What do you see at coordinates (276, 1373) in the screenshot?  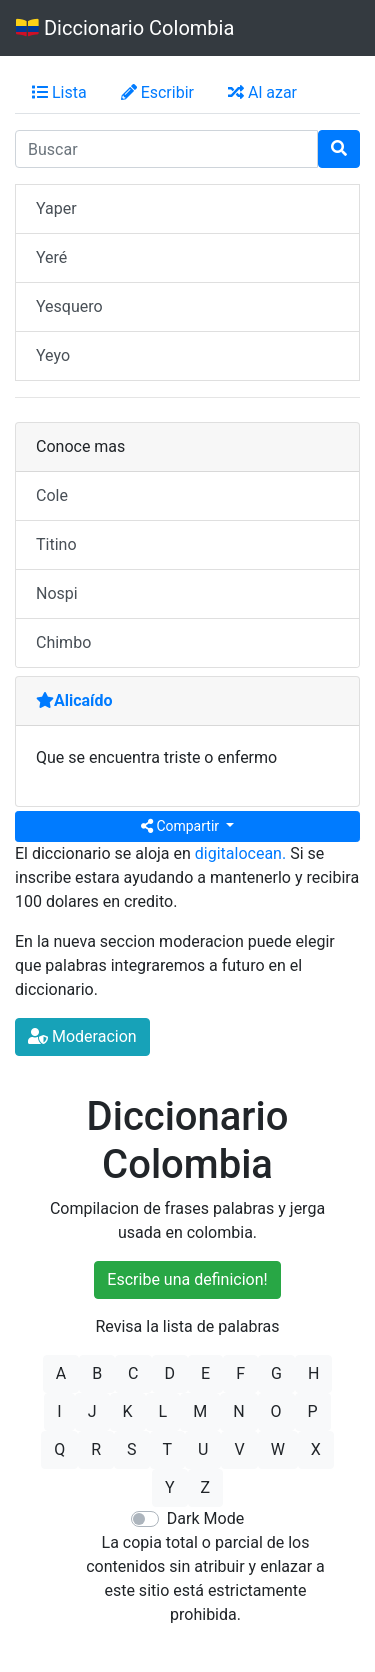 I see `G [button]` at bounding box center [276, 1373].